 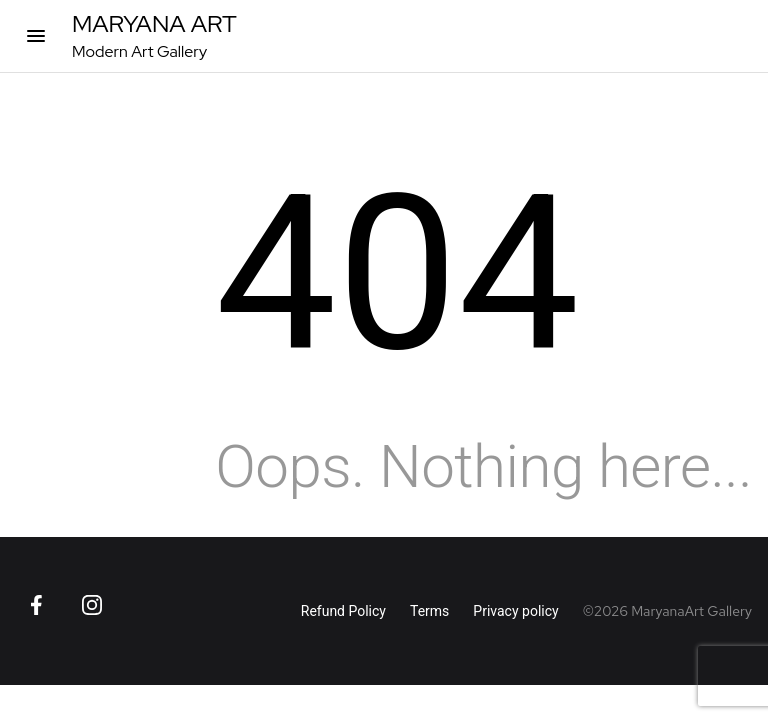 I want to click on Refund Policy, so click(x=343, y=611).